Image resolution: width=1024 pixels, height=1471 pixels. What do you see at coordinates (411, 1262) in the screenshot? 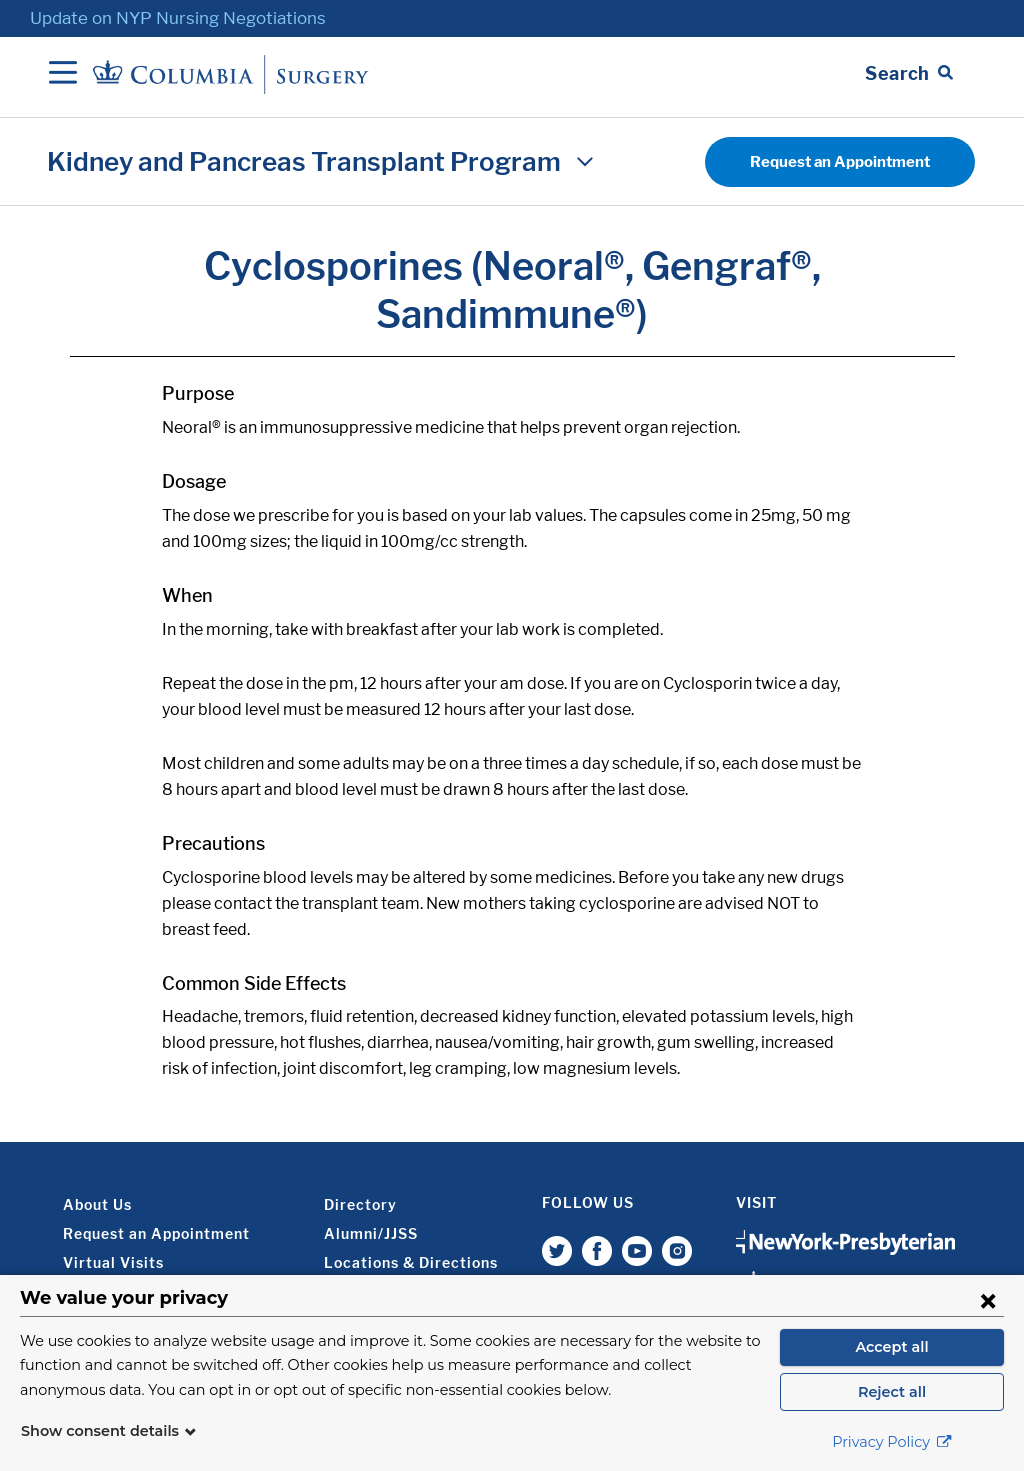
I see `Locations & Directions` at bounding box center [411, 1262].